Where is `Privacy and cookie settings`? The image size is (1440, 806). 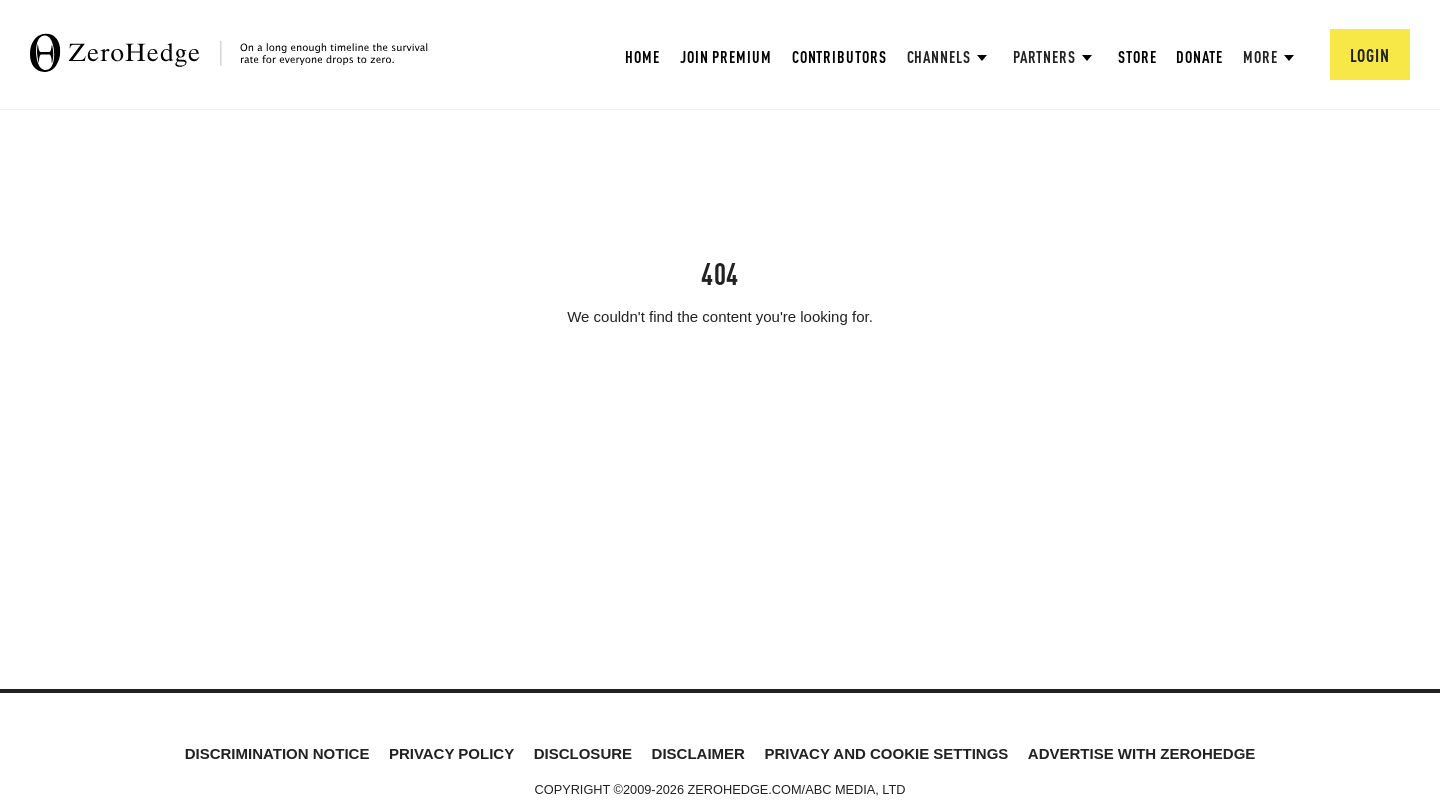
Privacy and cookie settings is located at coordinates (886, 753).